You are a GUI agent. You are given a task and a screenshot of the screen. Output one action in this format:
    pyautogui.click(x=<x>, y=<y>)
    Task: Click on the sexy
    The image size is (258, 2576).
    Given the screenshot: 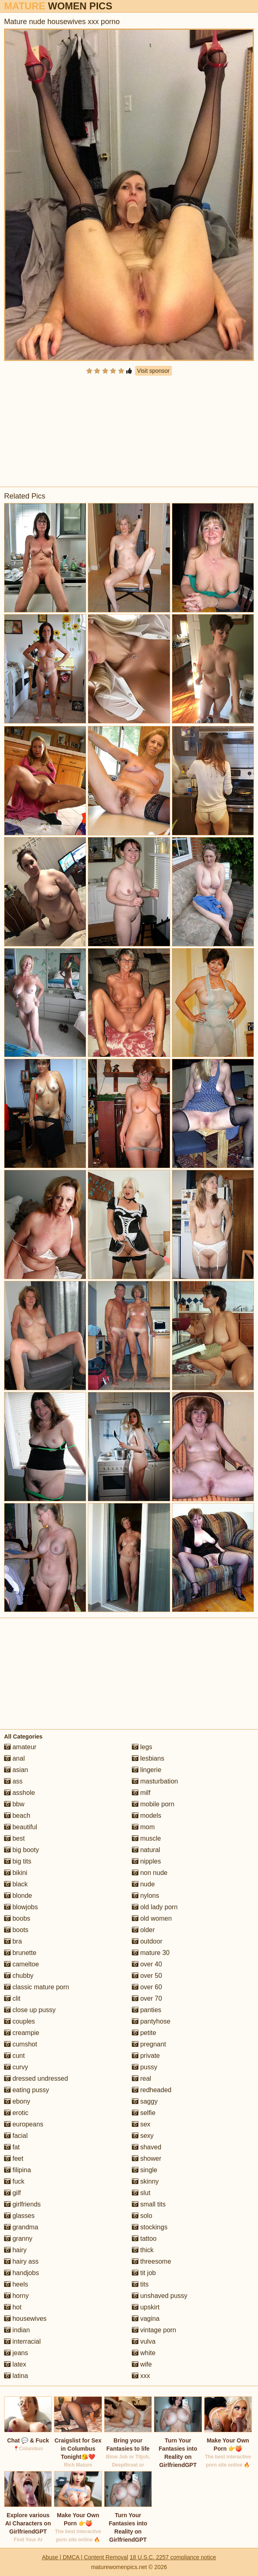 What is the action you would take?
    pyautogui.click(x=142, y=2135)
    